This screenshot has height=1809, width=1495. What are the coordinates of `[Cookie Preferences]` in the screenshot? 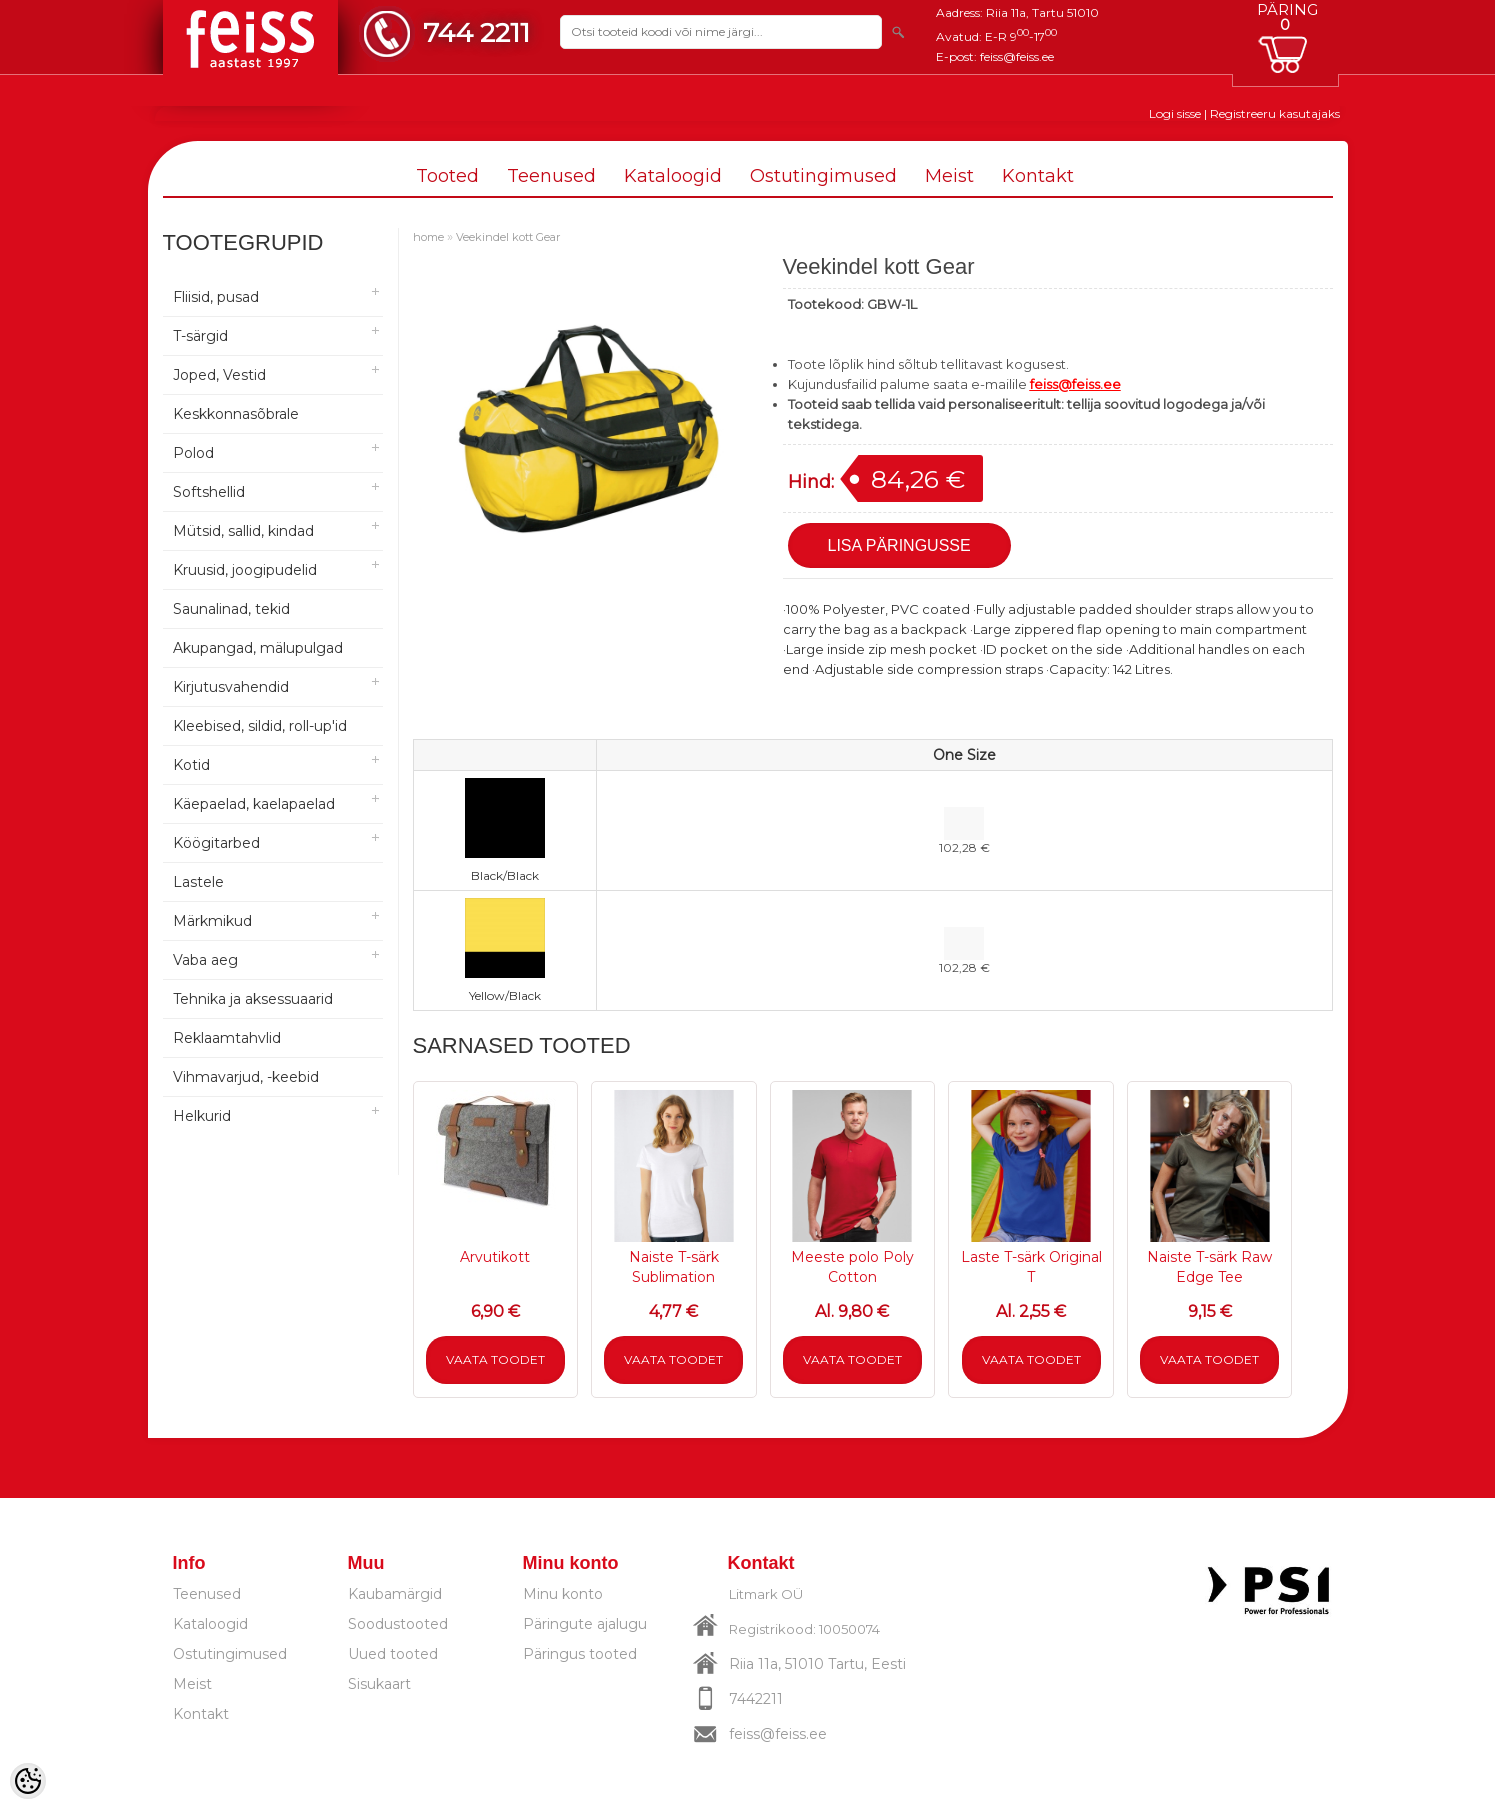 It's located at (28, 1781).